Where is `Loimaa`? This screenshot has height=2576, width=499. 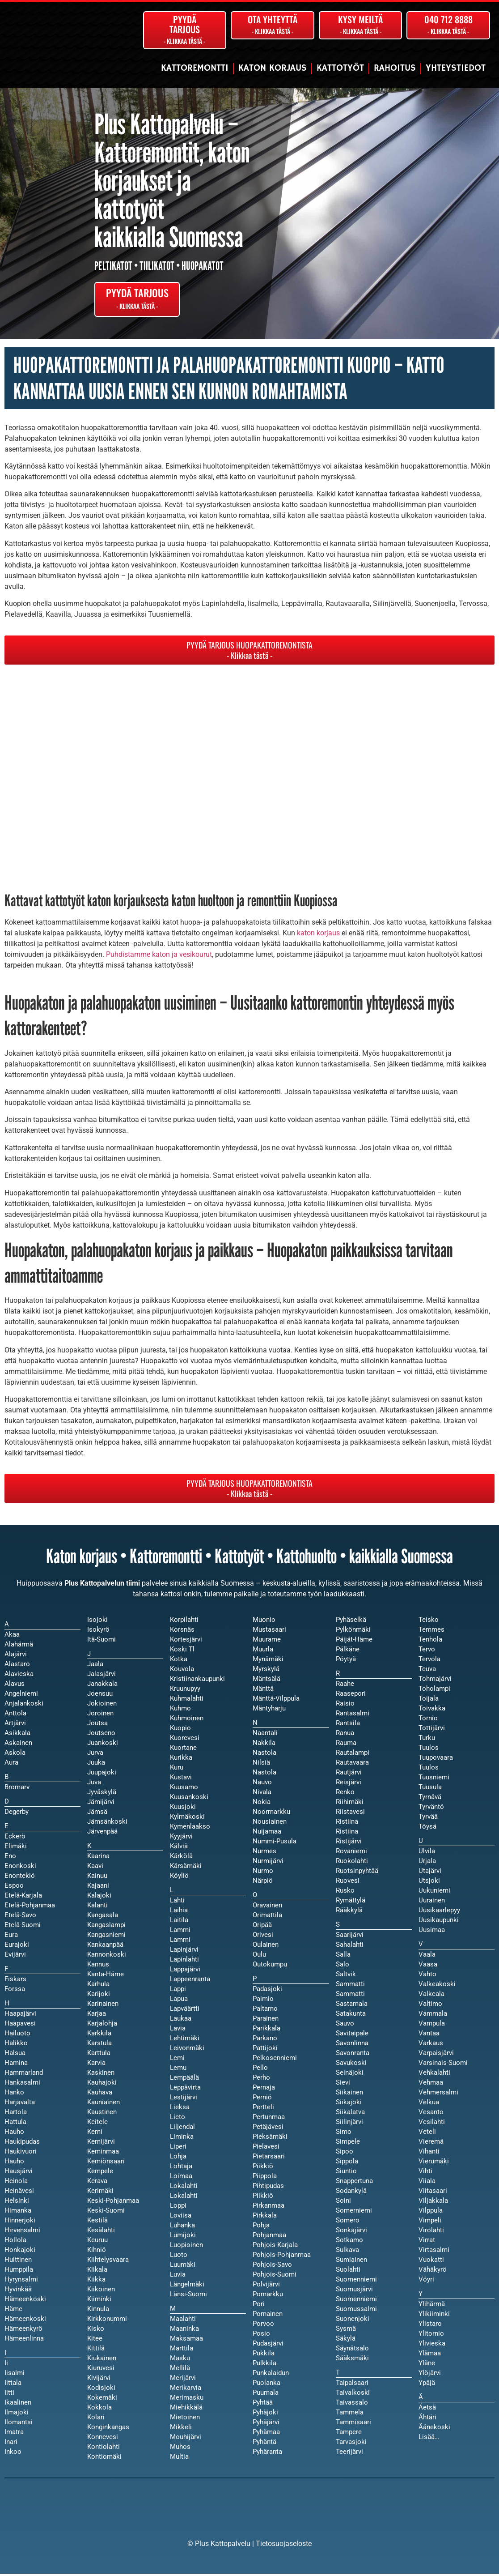 Loimaa is located at coordinates (181, 2179).